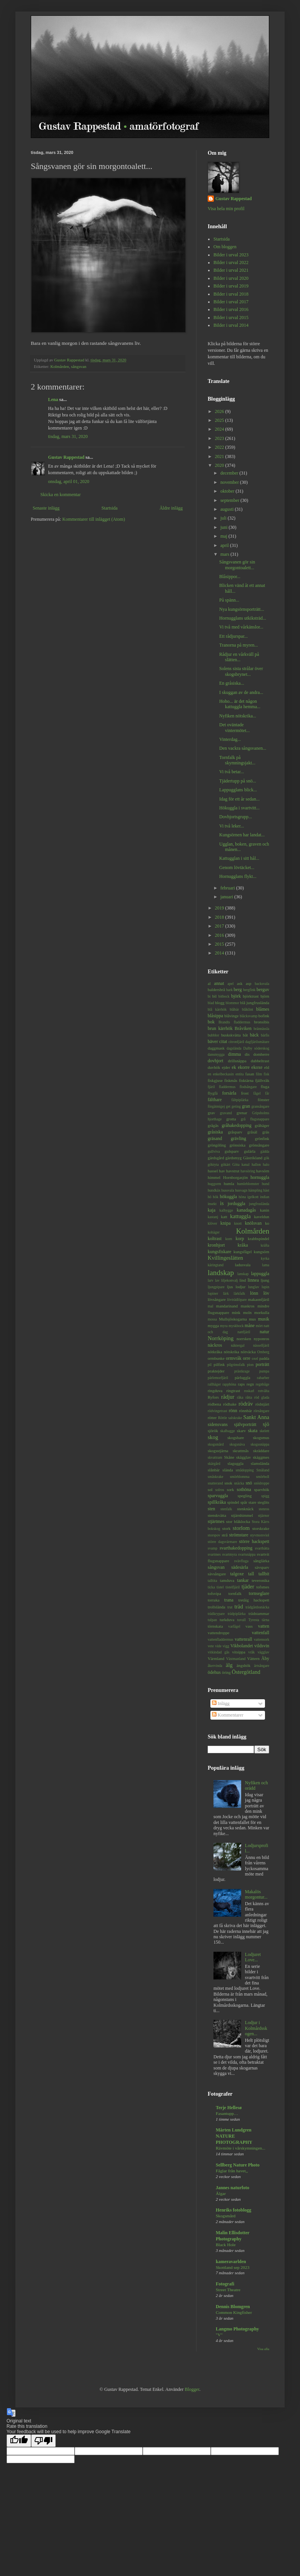  I want to click on Fotografi, so click(225, 2284).